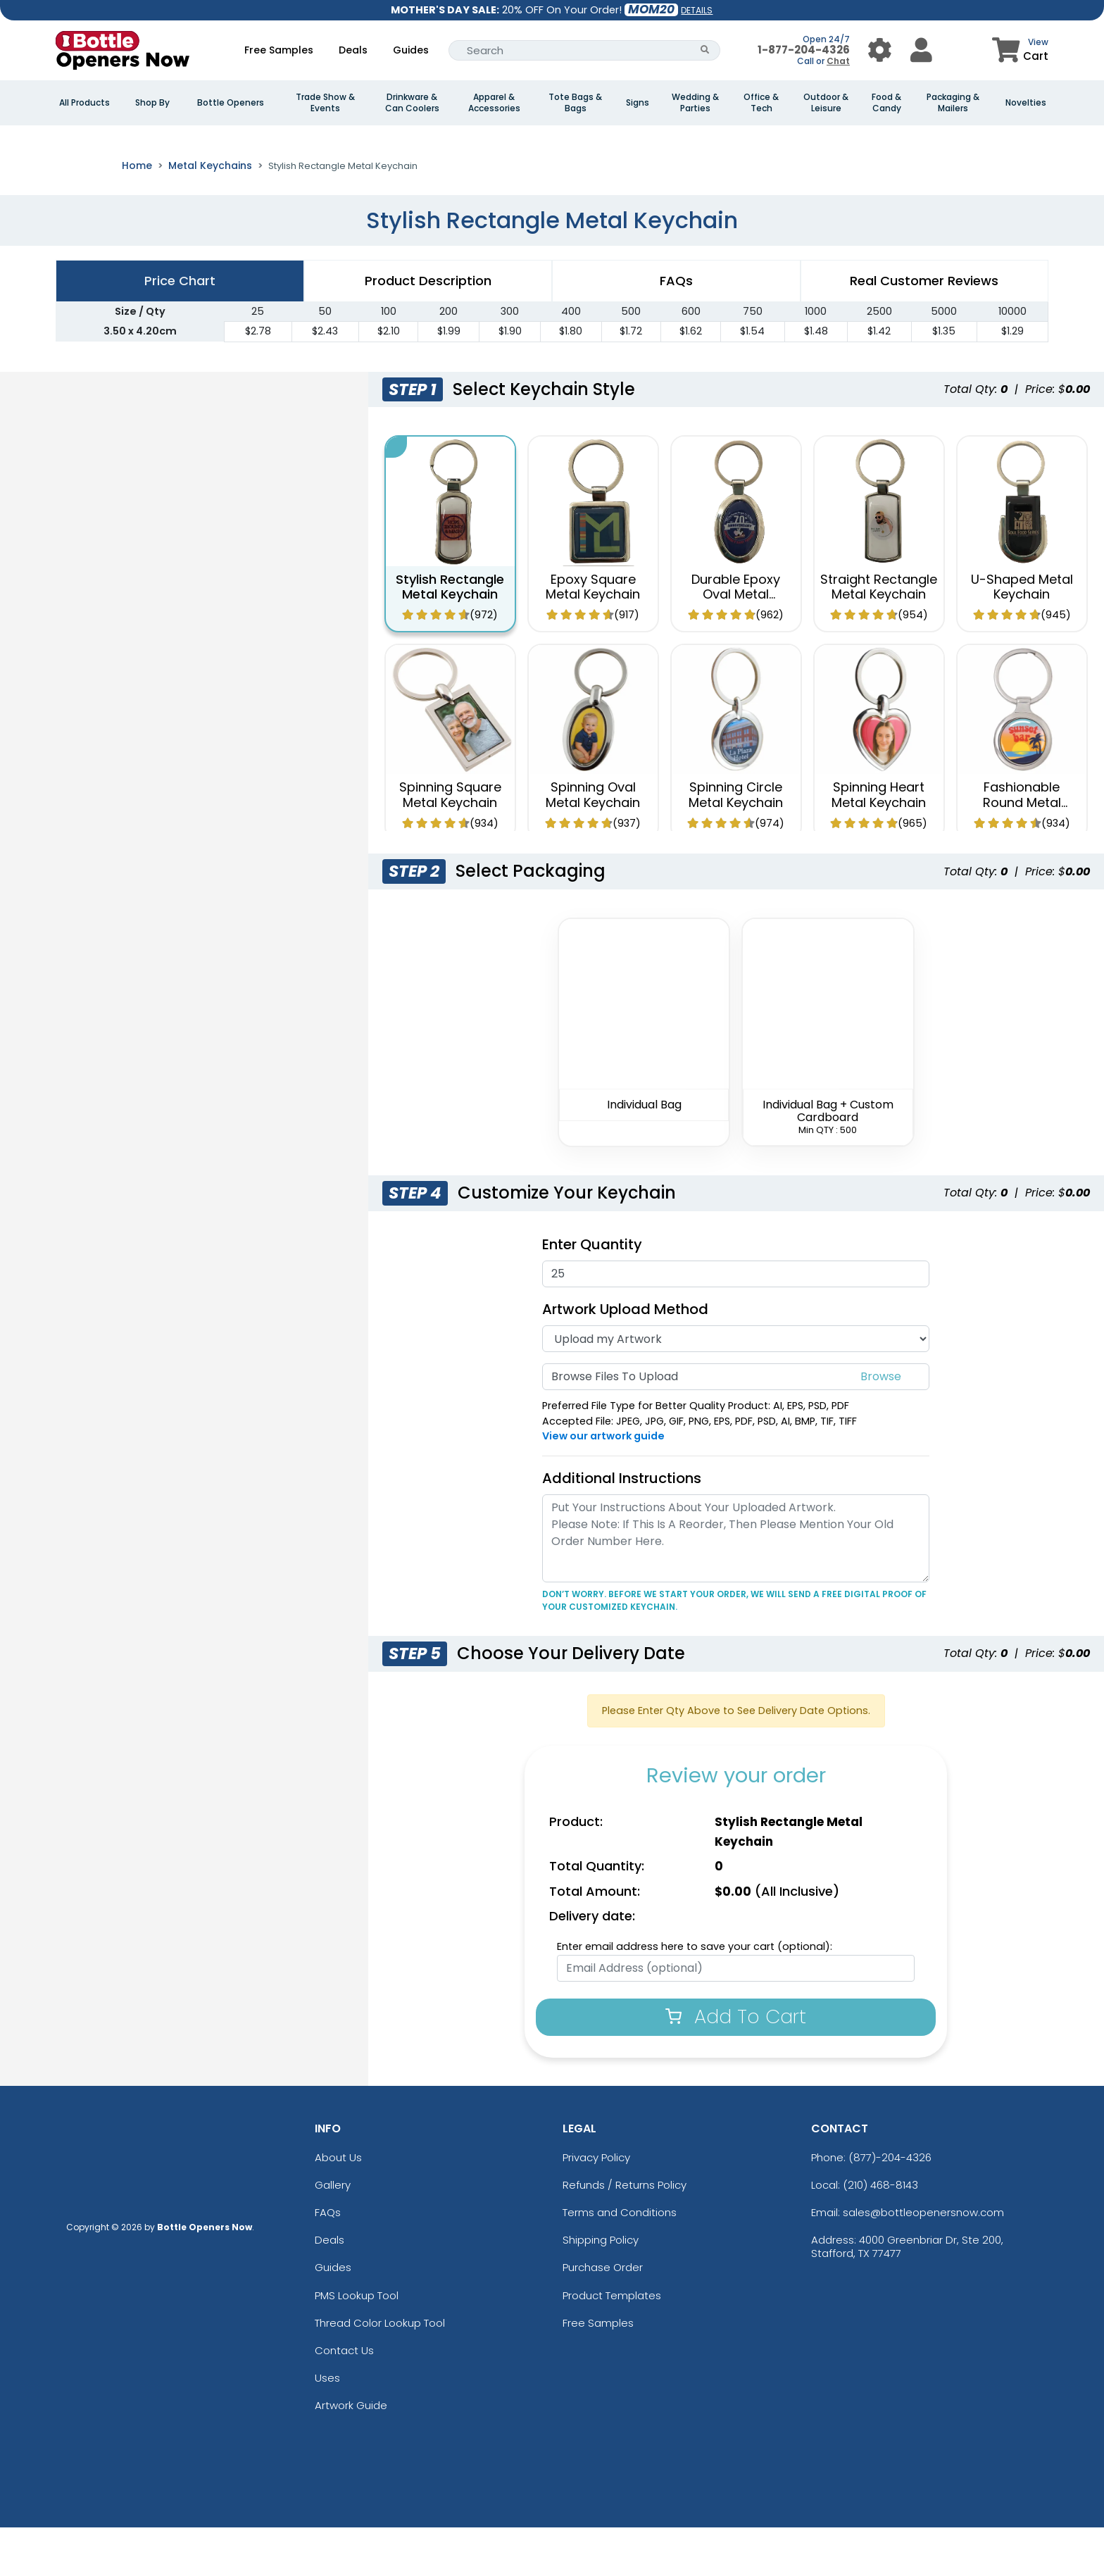 This screenshot has width=1104, height=2576. What do you see at coordinates (697, 10) in the screenshot?
I see `DETAILS` at bounding box center [697, 10].